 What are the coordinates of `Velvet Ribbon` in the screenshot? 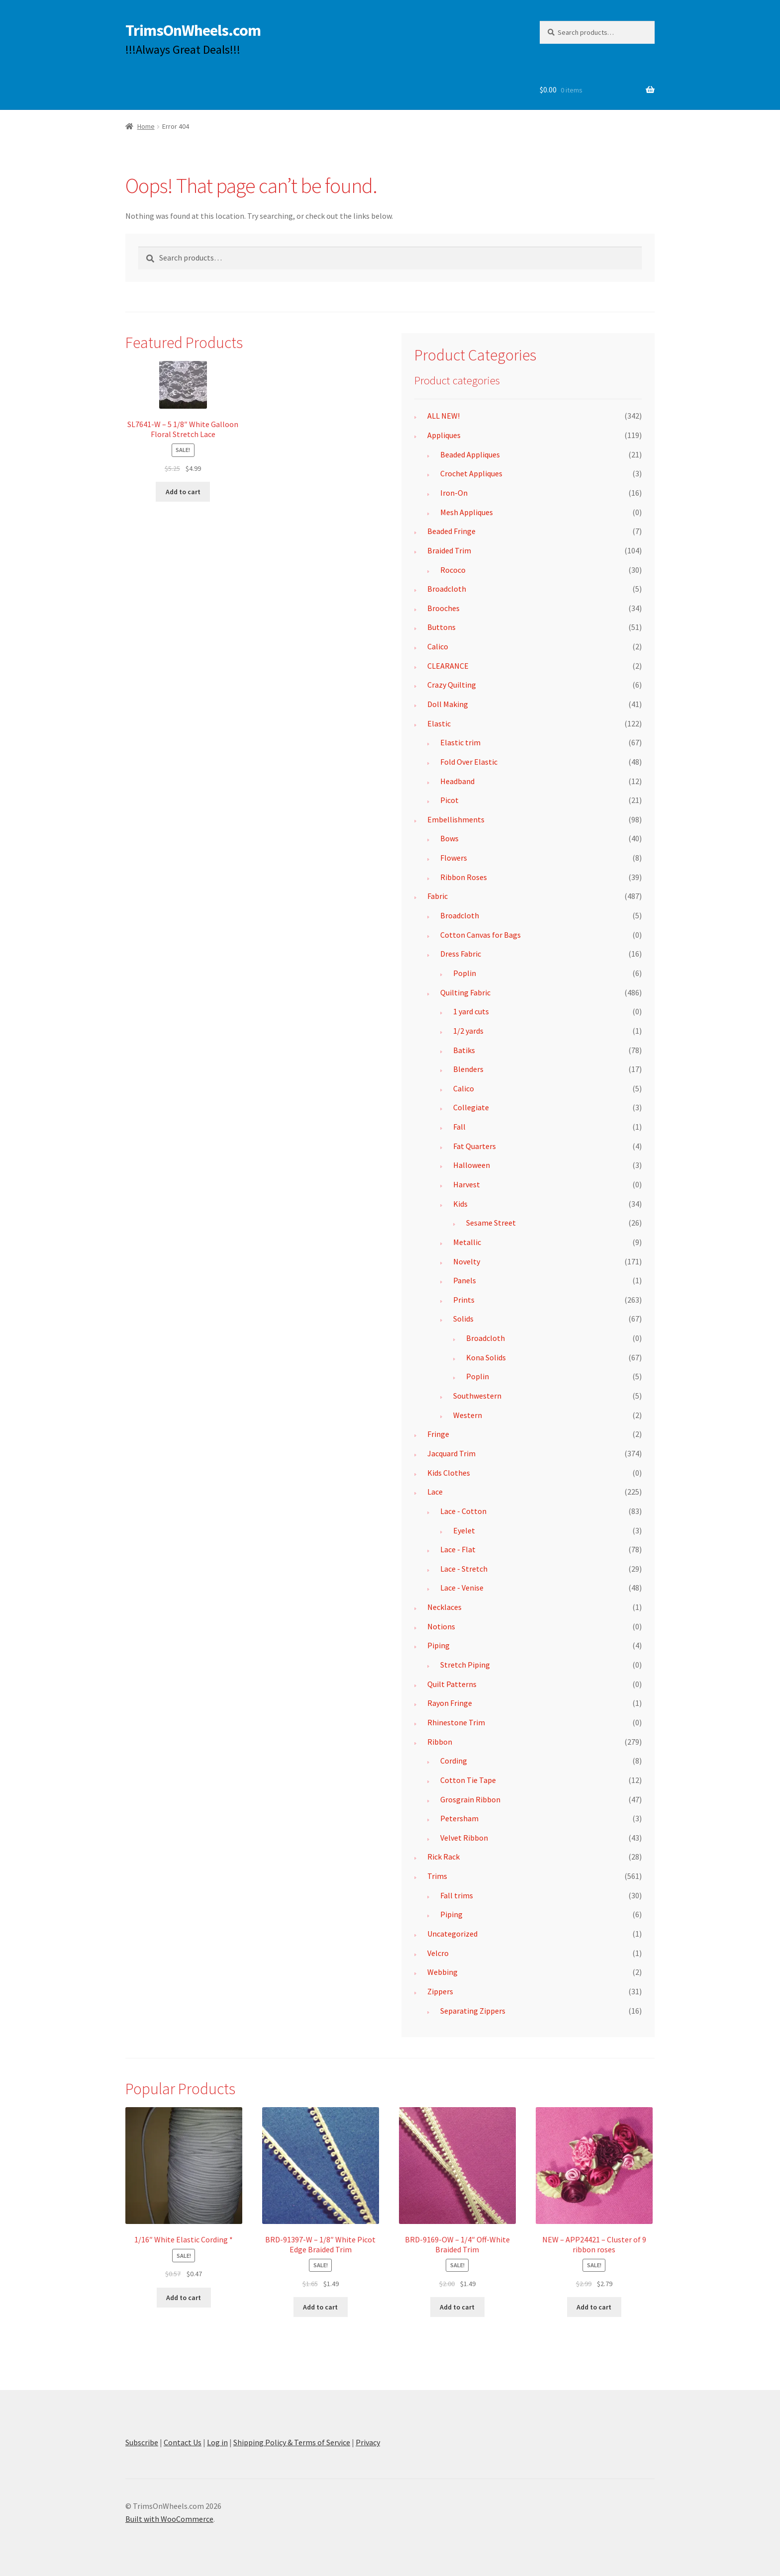 It's located at (464, 1838).